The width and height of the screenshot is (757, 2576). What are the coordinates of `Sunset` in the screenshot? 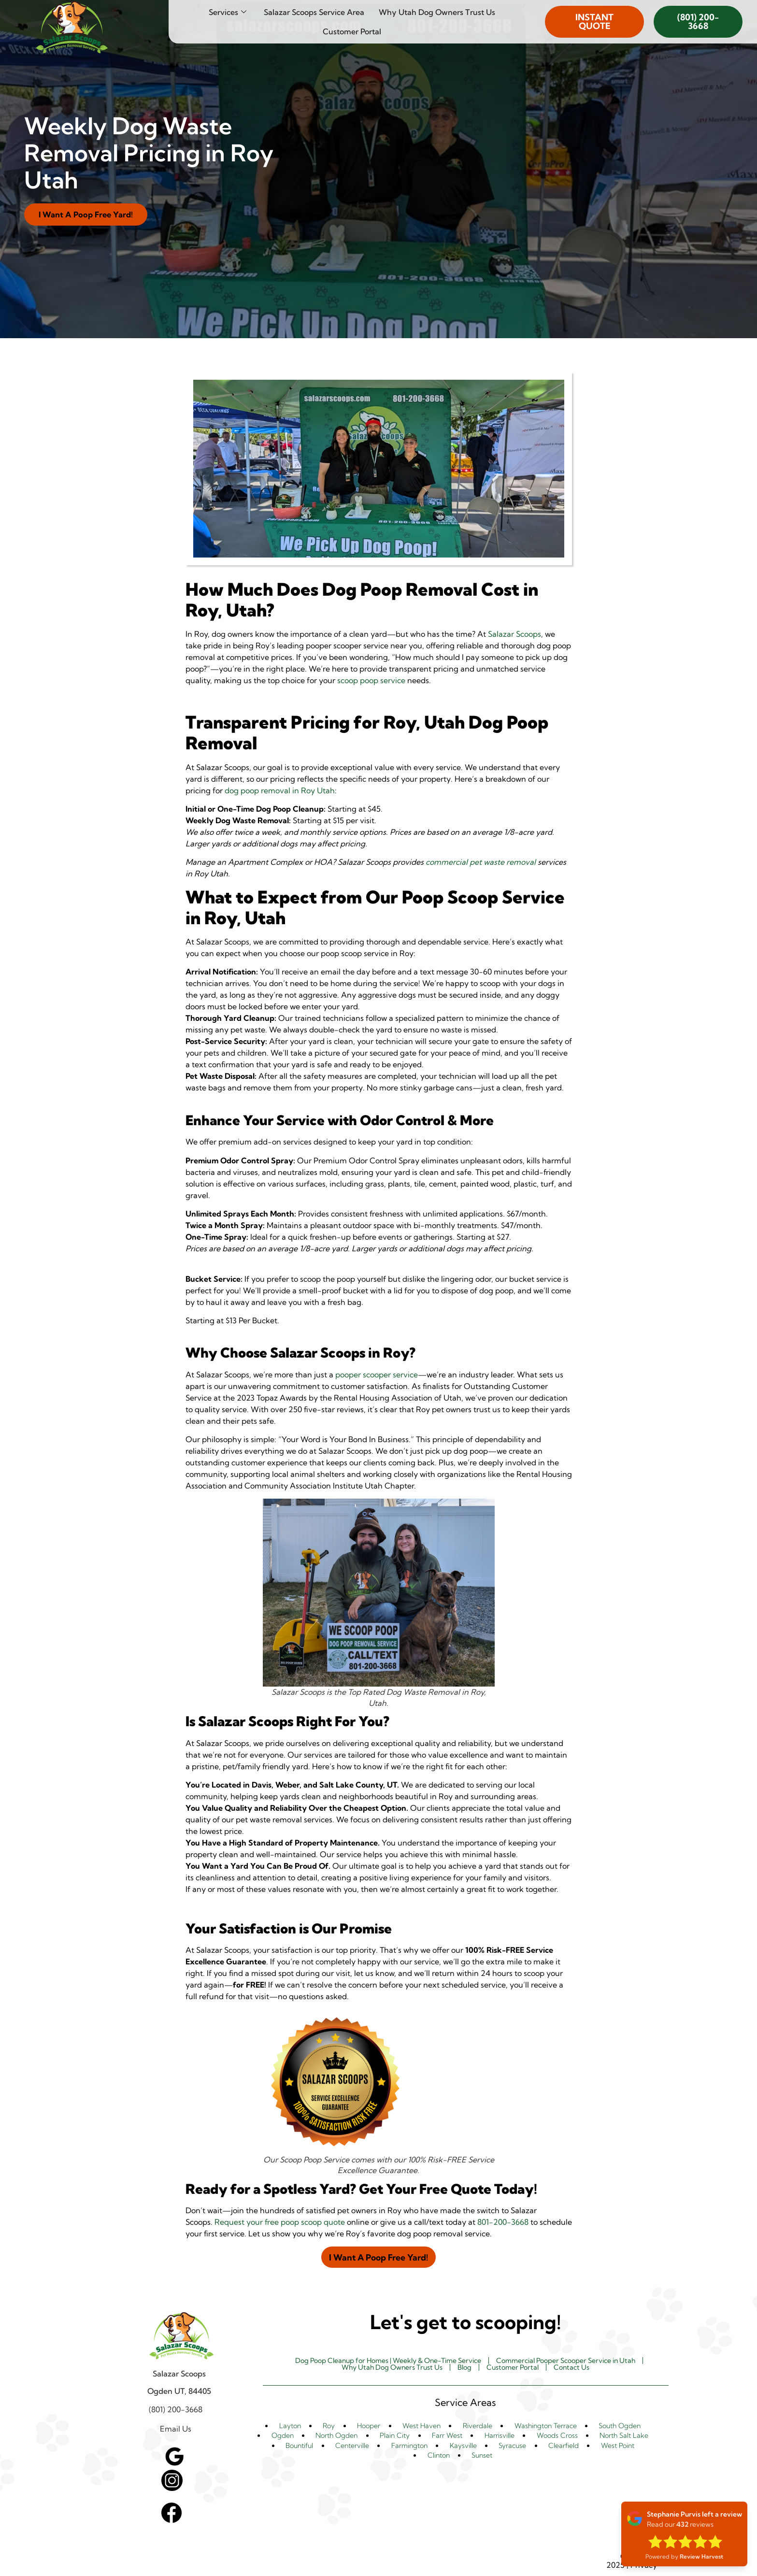 It's located at (481, 2456).